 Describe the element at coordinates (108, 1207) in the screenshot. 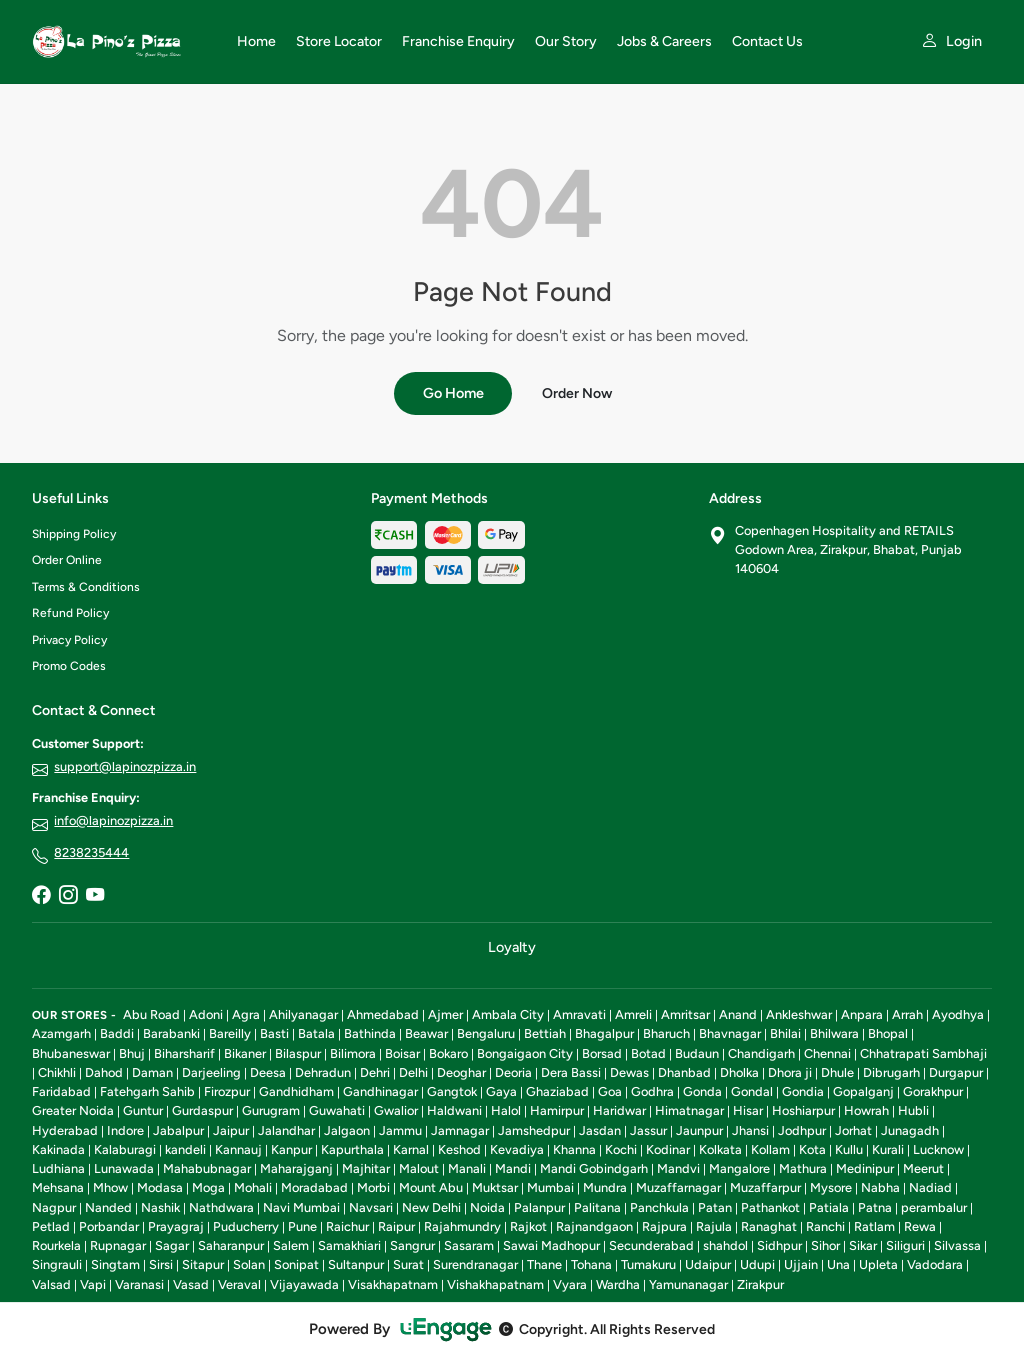

I see `Nanded` at that location.